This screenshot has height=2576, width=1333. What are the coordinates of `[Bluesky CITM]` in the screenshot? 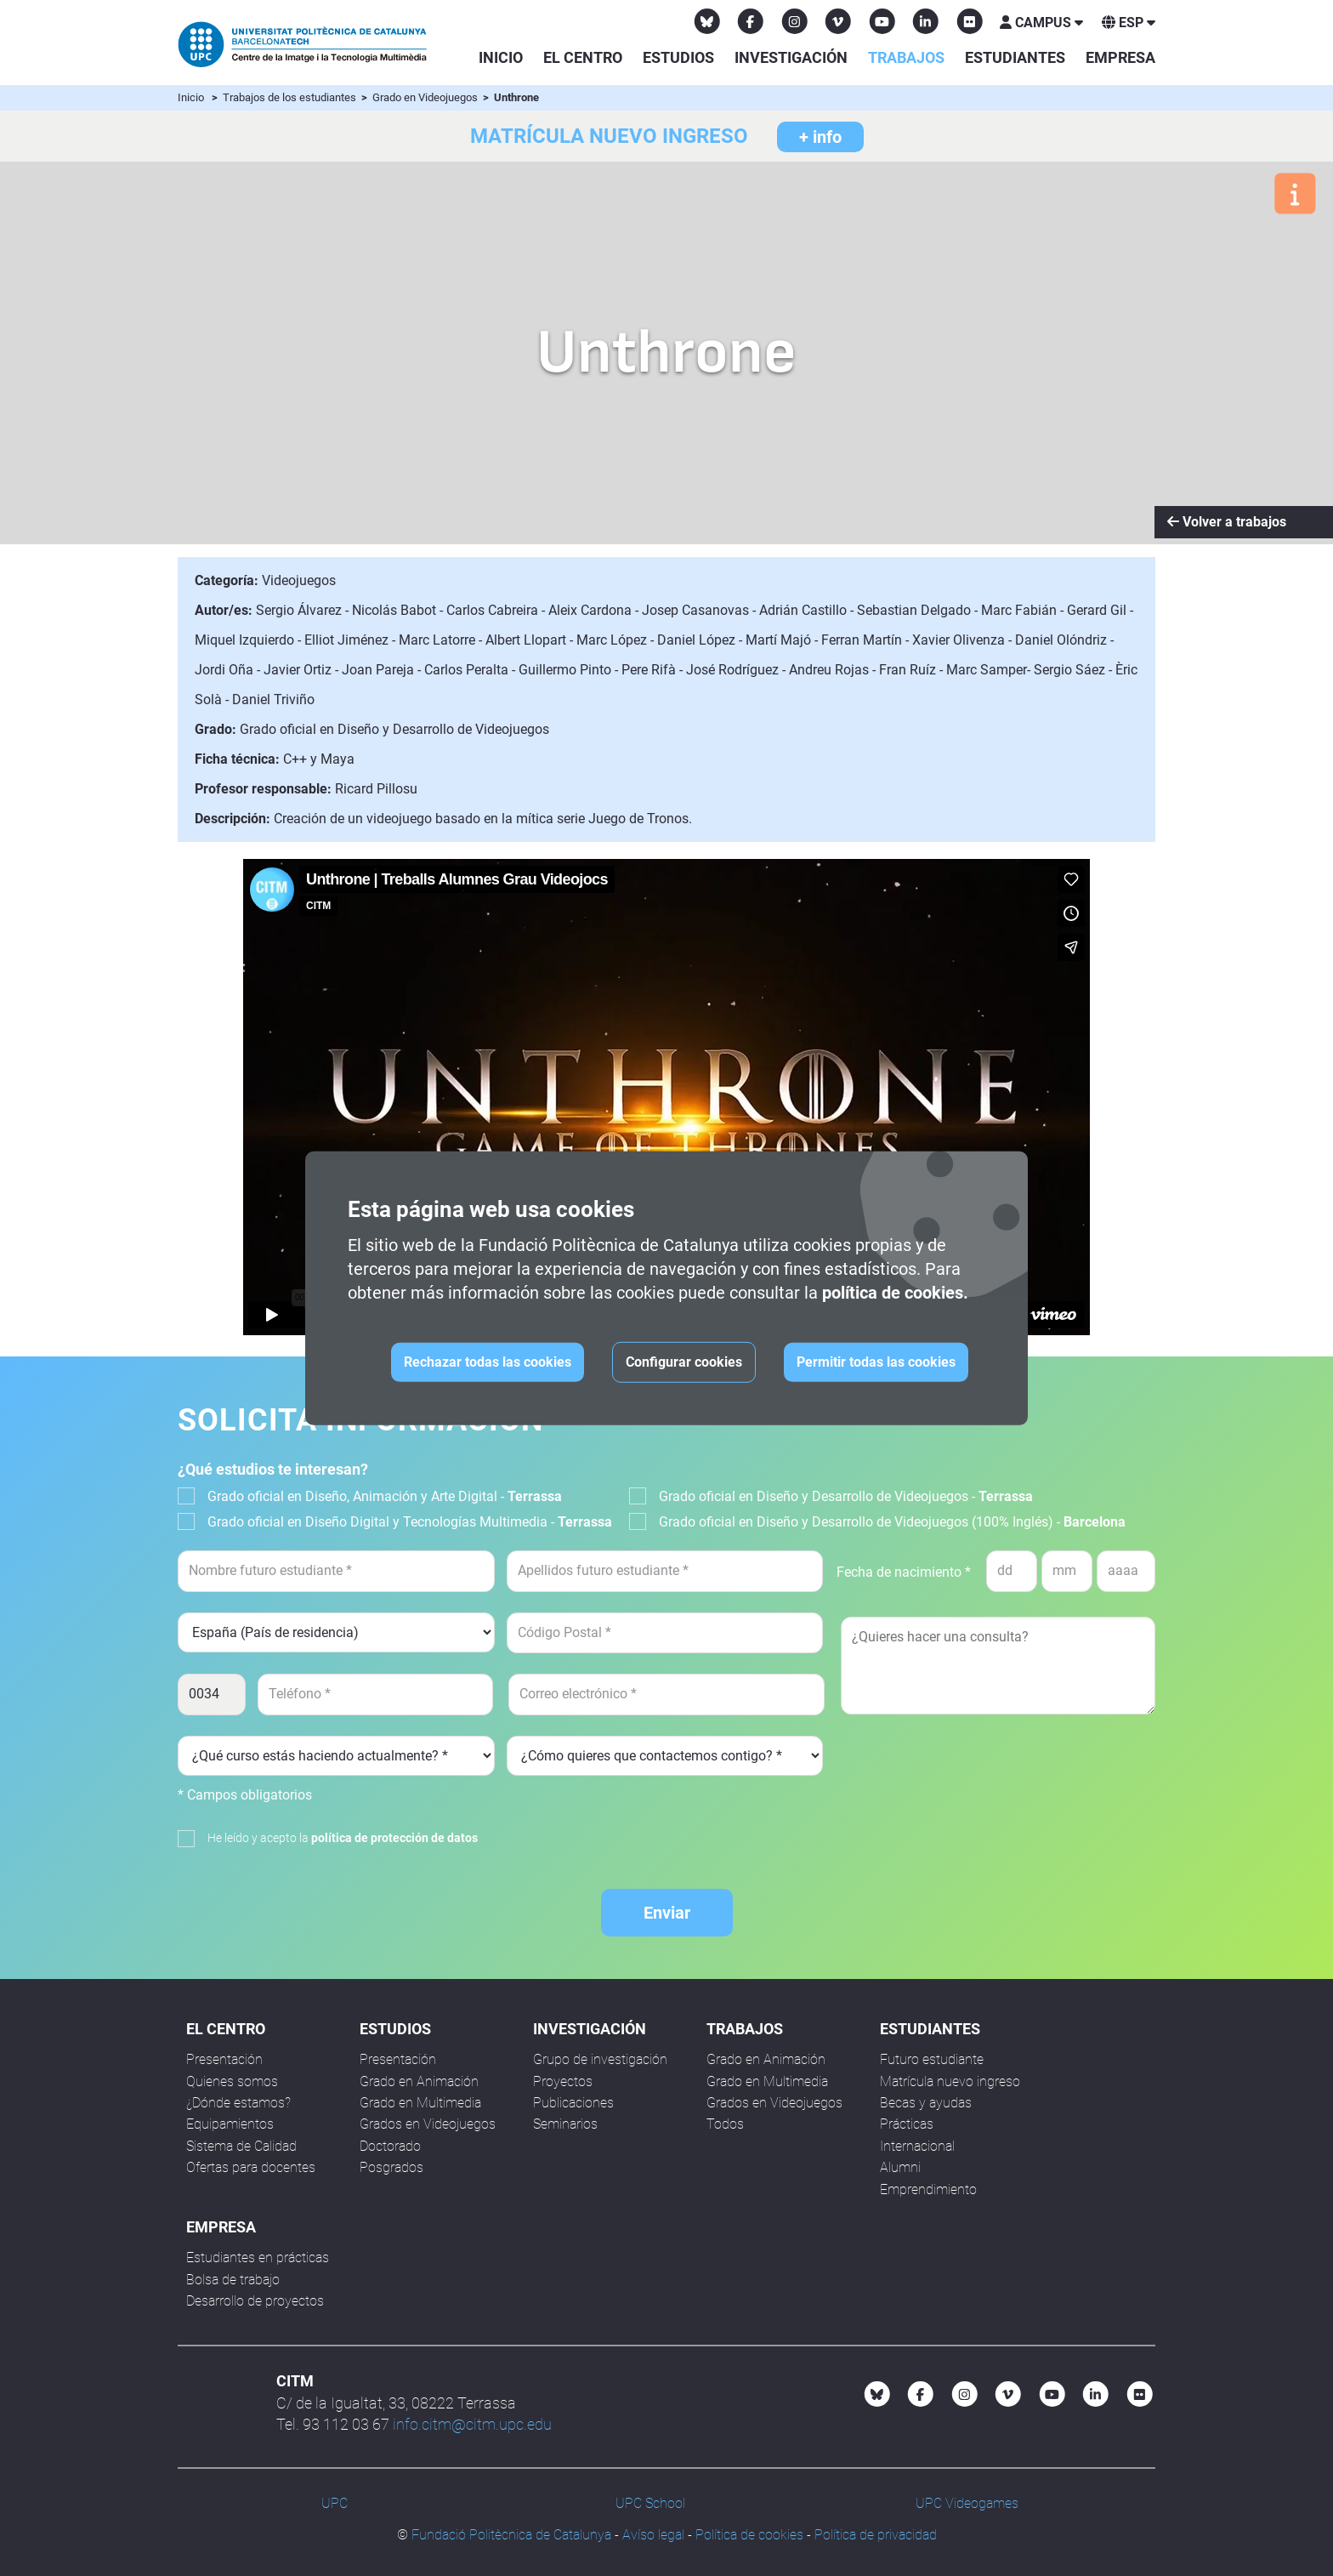 It's located at (707, 21).